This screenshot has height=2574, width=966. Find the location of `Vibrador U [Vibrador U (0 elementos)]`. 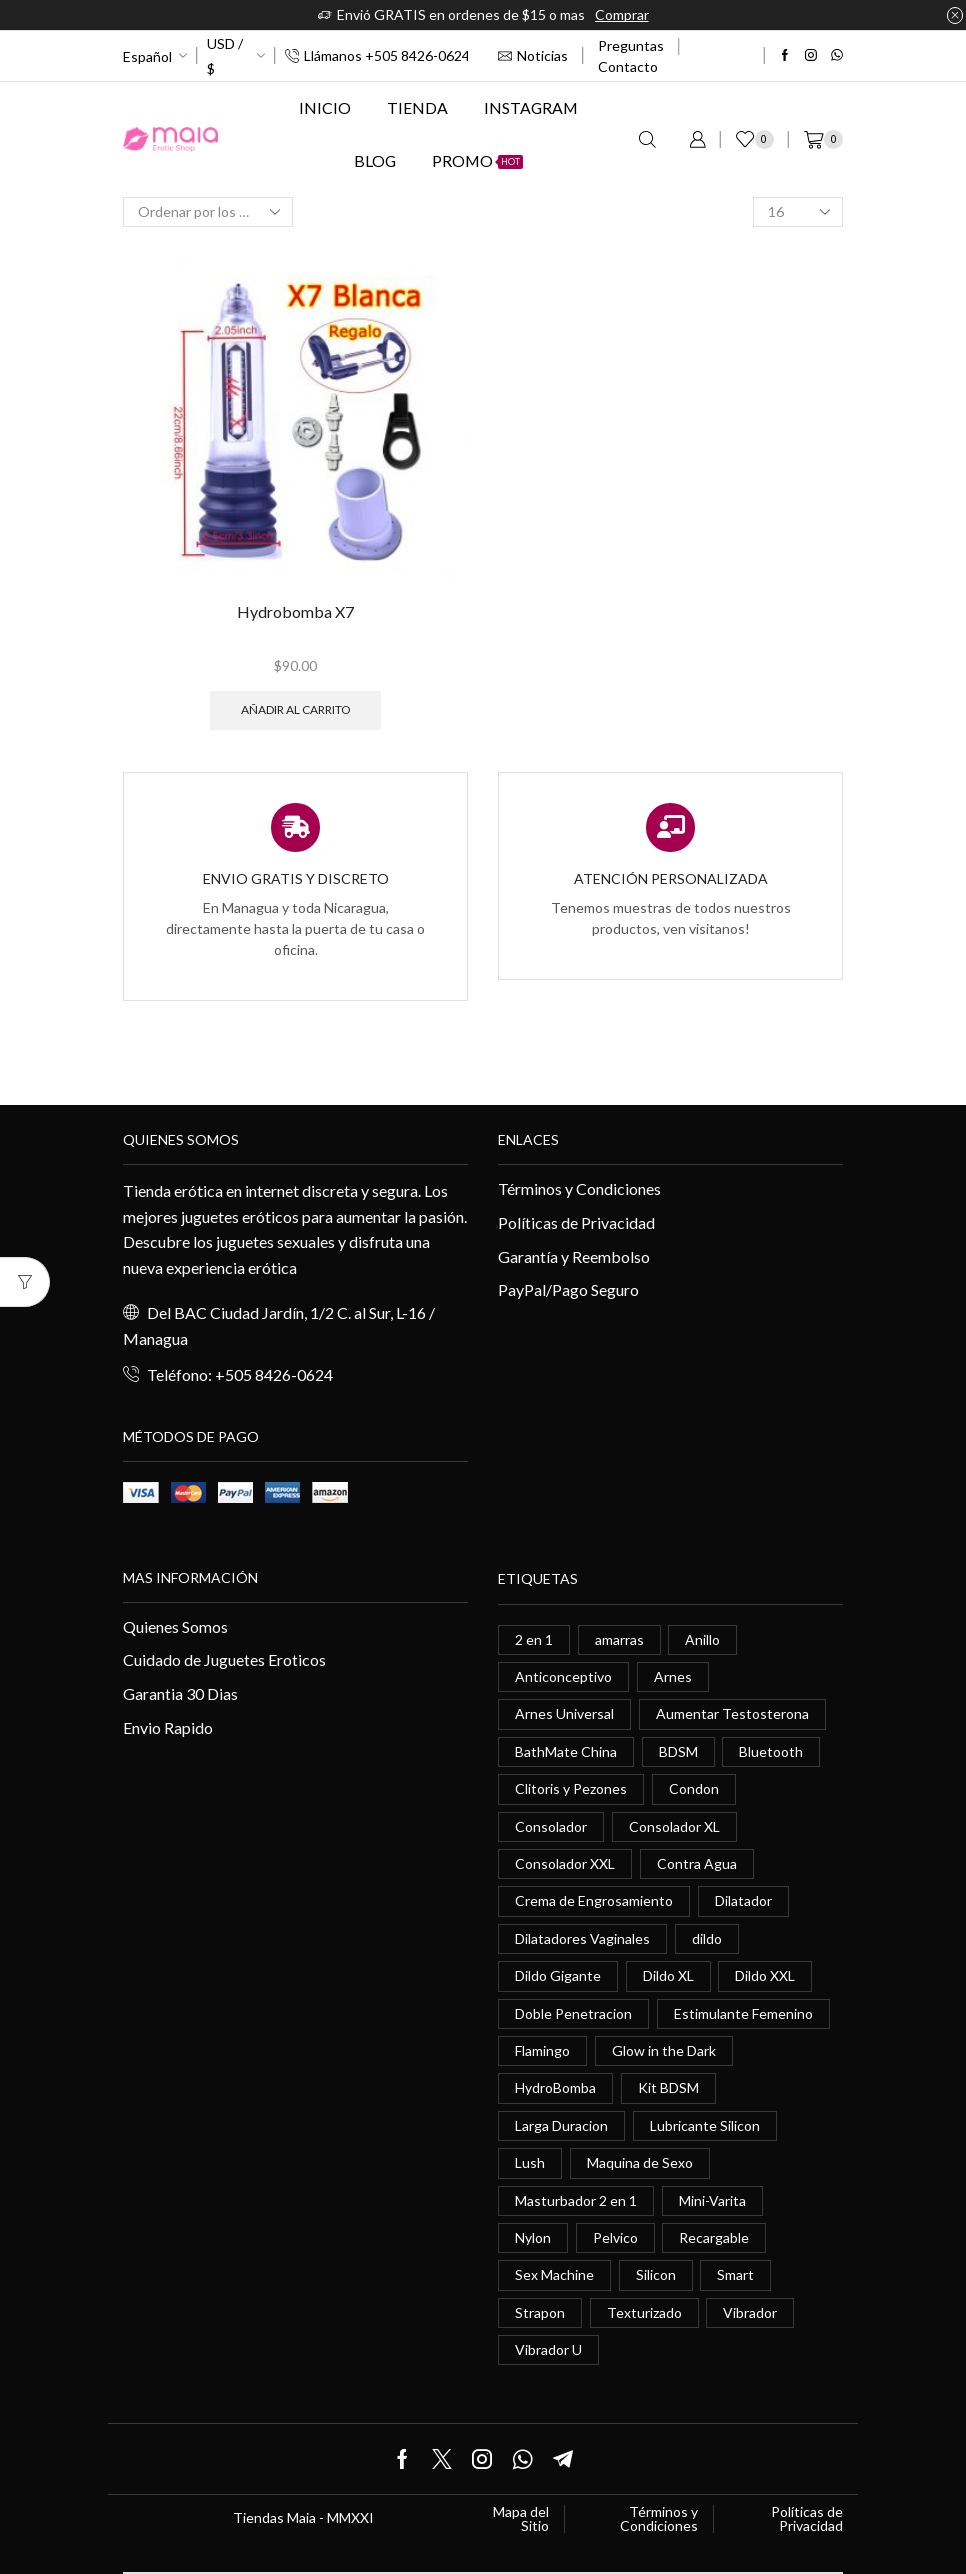

Vibrador U [Vibrador U (0 elementos)] is located at coordinates (548, 2349).